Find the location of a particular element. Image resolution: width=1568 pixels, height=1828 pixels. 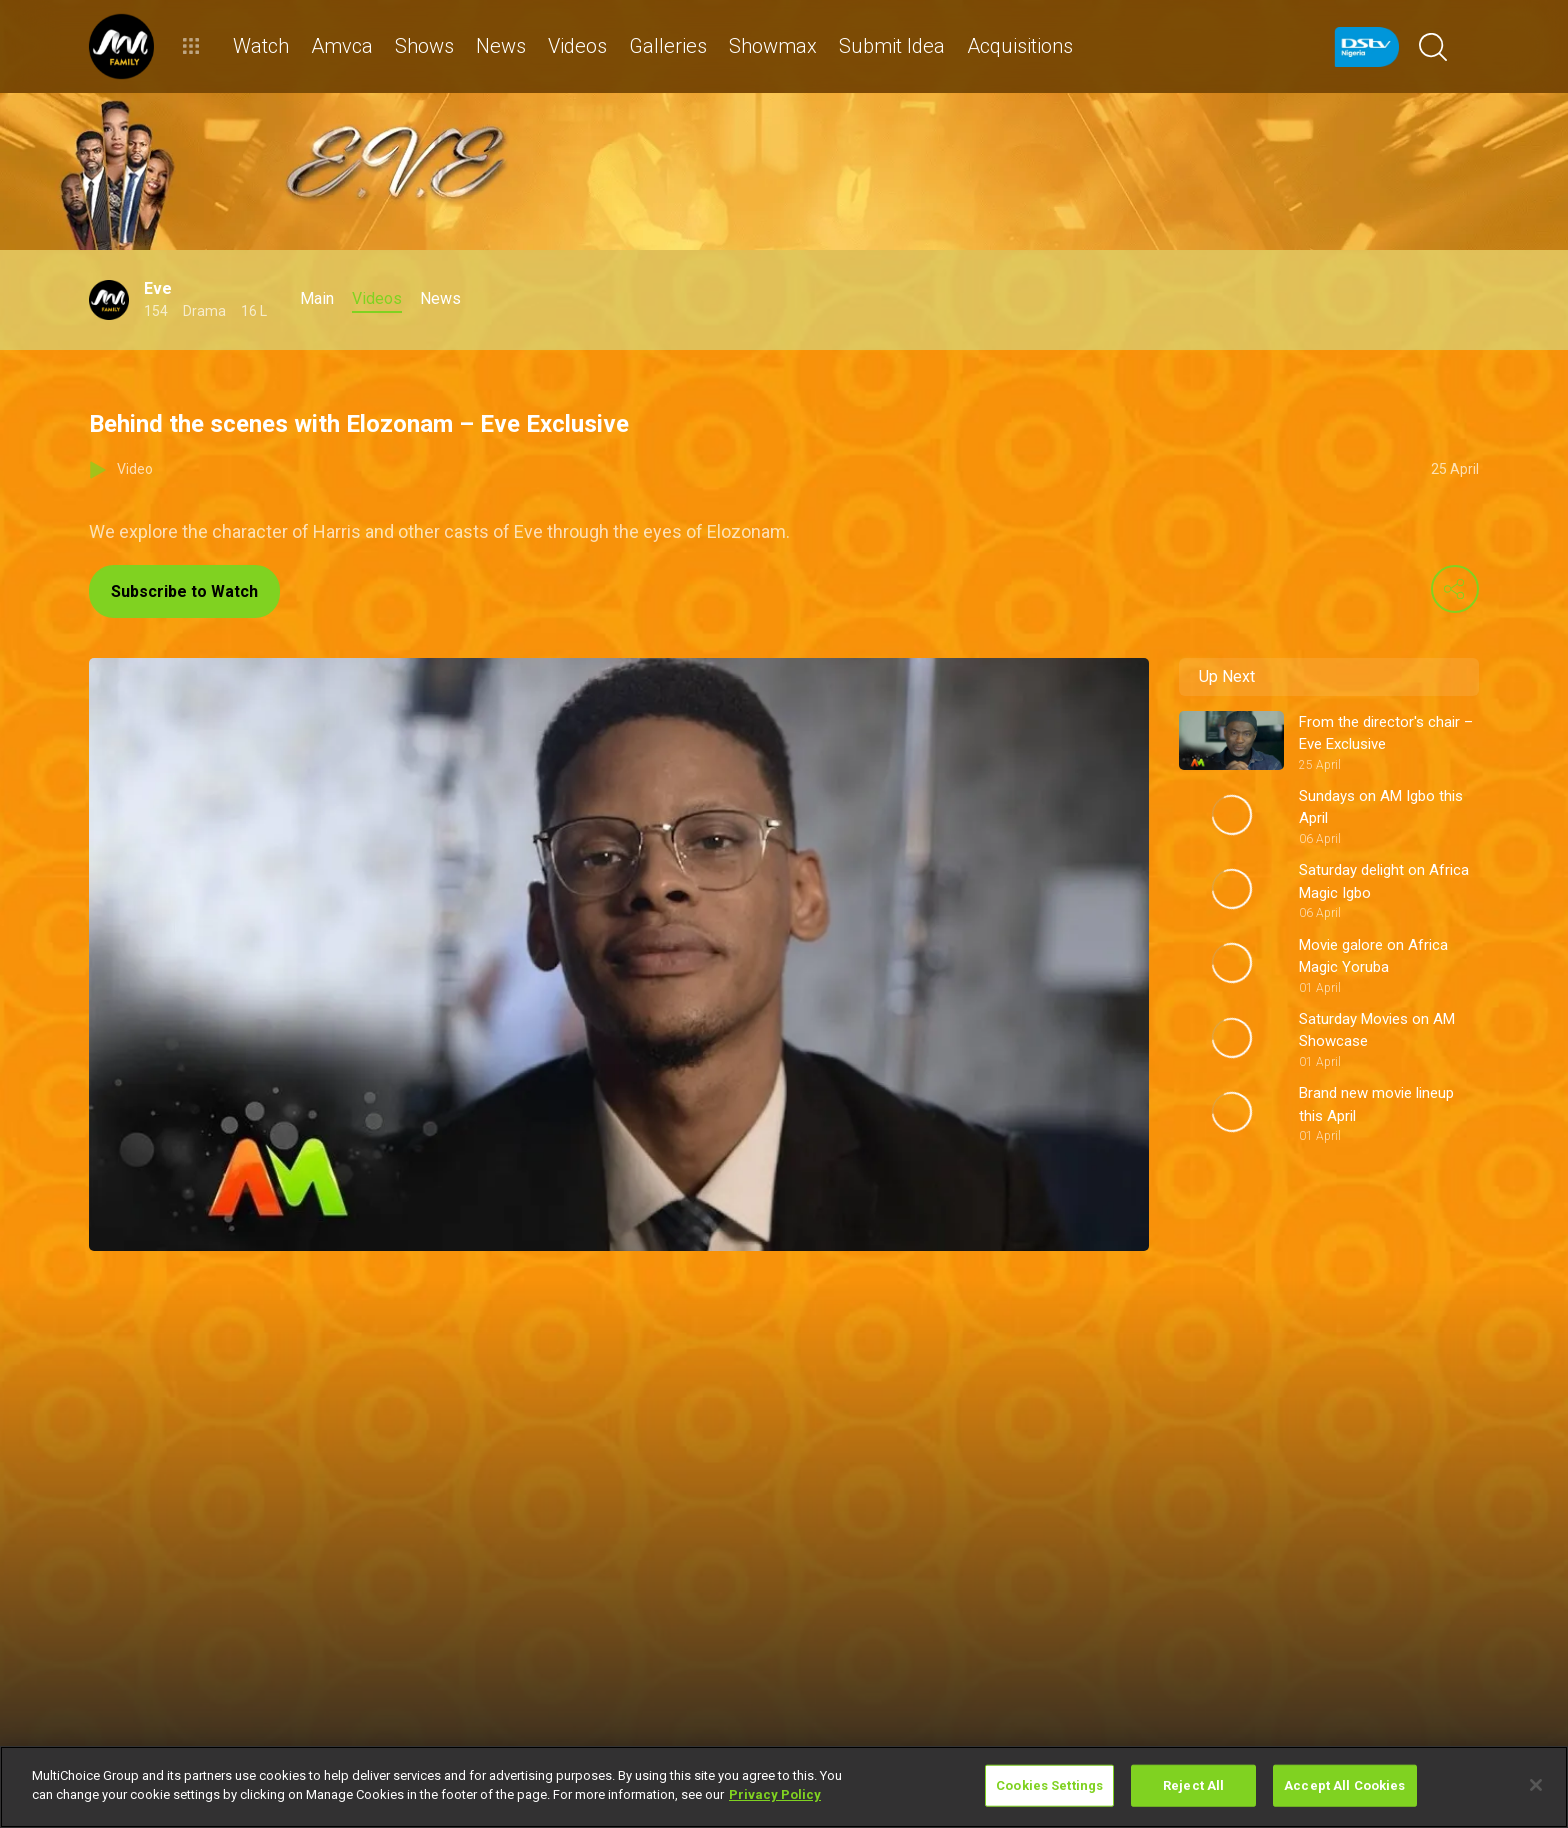

[region] is located at coordinates (784, 1787).